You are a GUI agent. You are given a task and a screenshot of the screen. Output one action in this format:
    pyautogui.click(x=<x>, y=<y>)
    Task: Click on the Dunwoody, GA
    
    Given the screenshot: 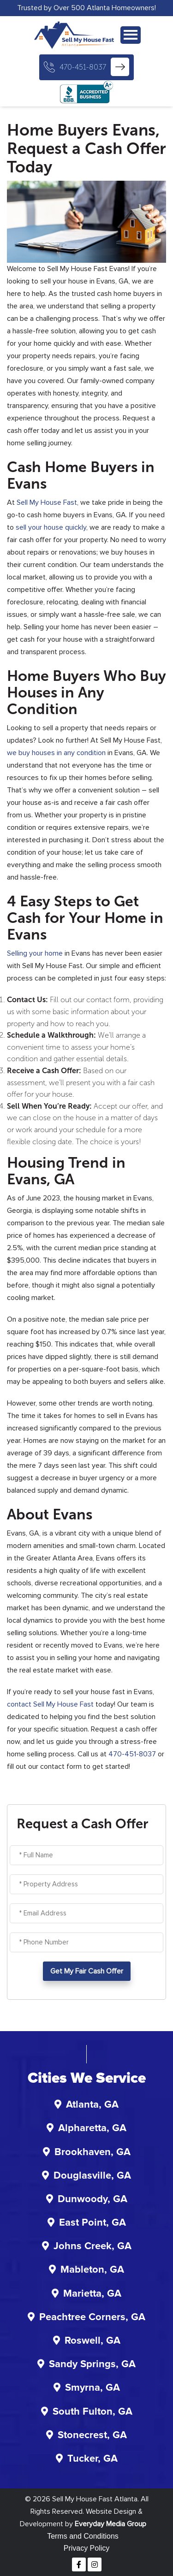 What is the action you would take?
    pyautogui.click(x=92, y=2199)
    